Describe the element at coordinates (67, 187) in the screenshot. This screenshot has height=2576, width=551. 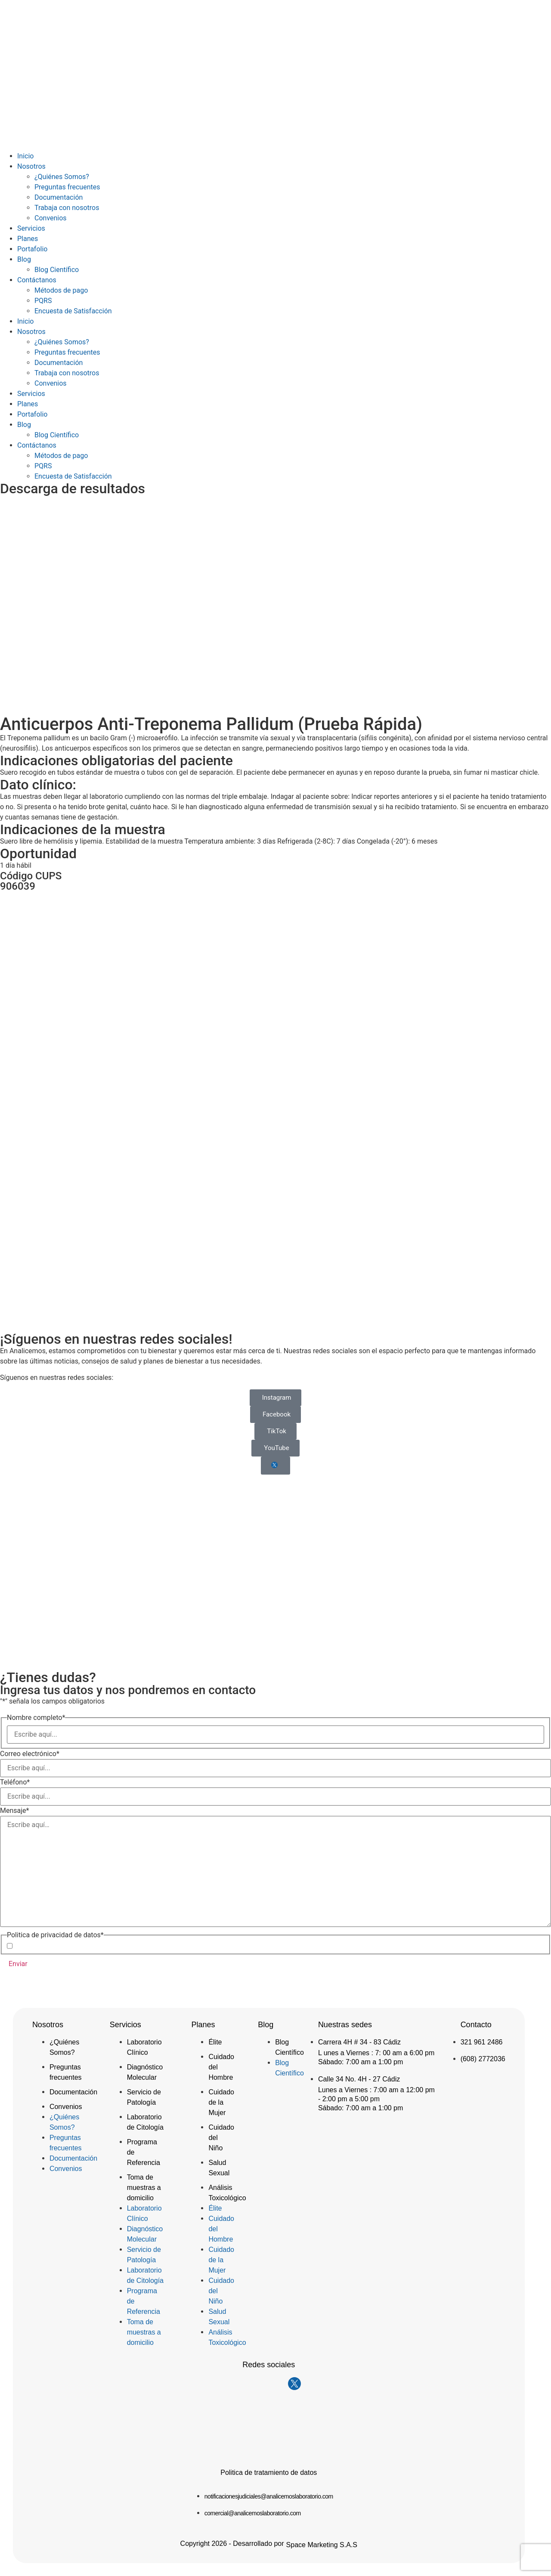
I see `Preguntas frecuentes` at that location.